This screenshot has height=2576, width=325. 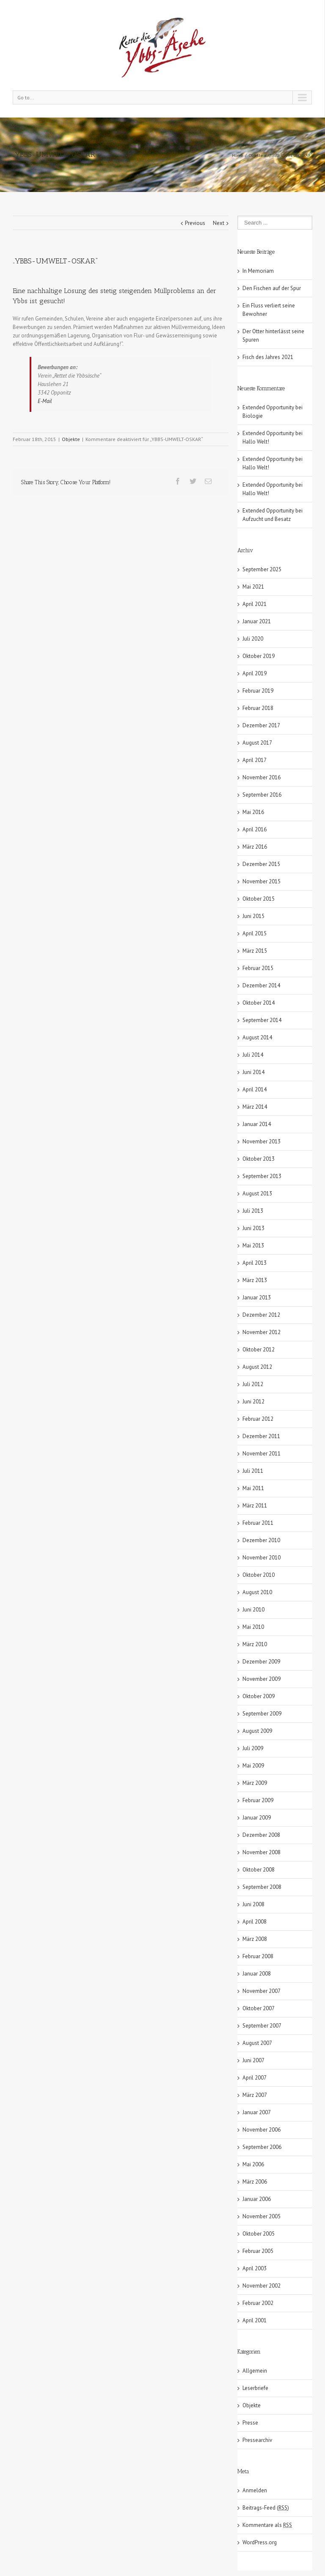 What do you see at coordinates (261, 1557) in the screenshot?
I see `November 2010` at bounding box center [261, 1557].